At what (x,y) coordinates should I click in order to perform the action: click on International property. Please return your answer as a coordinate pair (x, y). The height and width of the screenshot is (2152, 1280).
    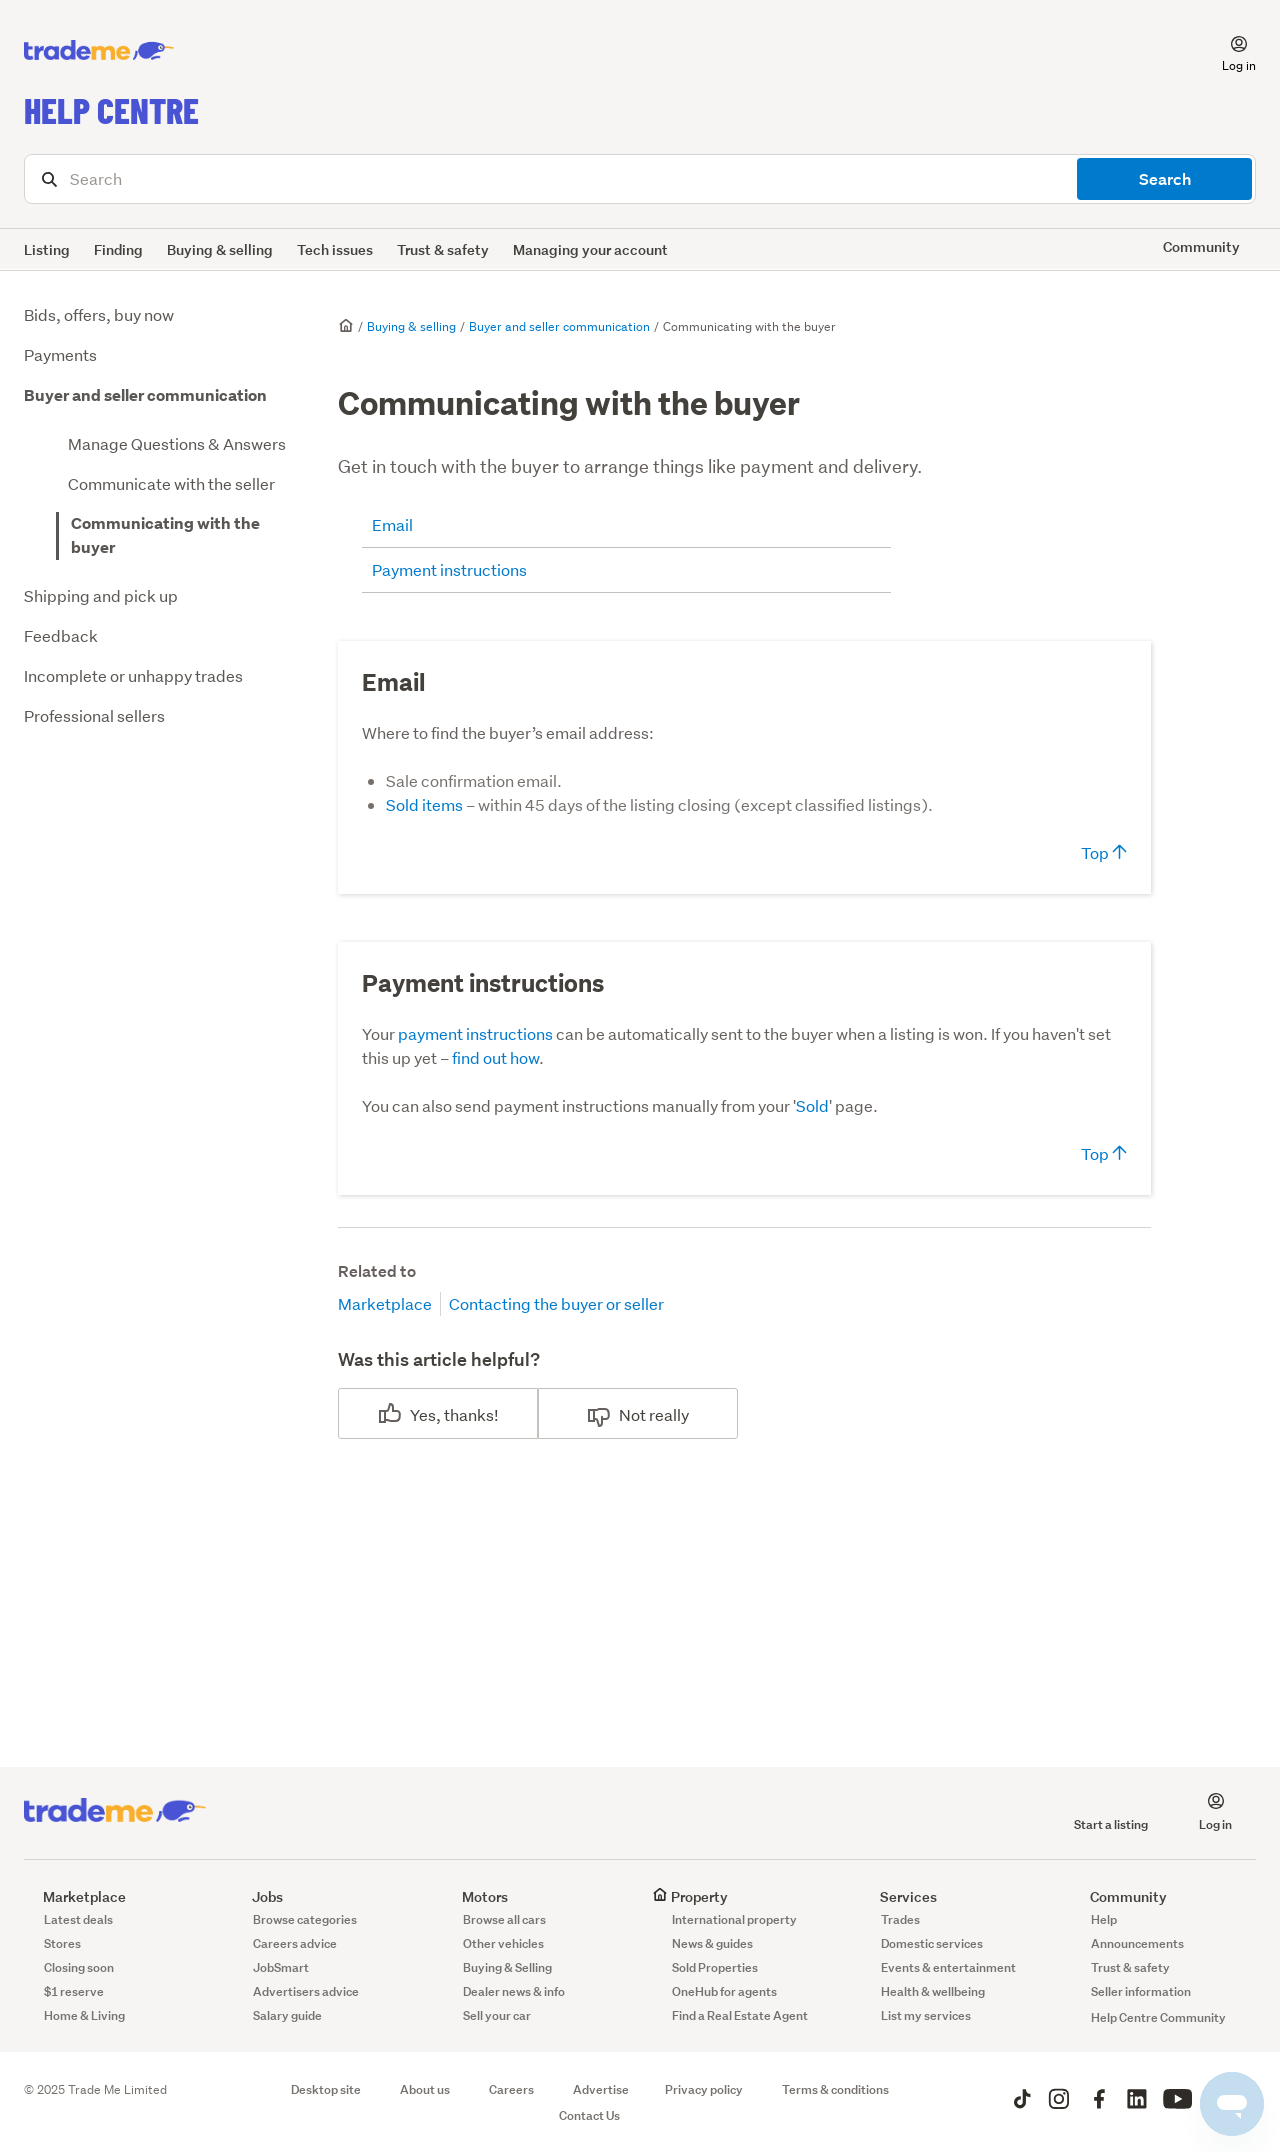
    Looking at the image, I should click on (734, 1919).